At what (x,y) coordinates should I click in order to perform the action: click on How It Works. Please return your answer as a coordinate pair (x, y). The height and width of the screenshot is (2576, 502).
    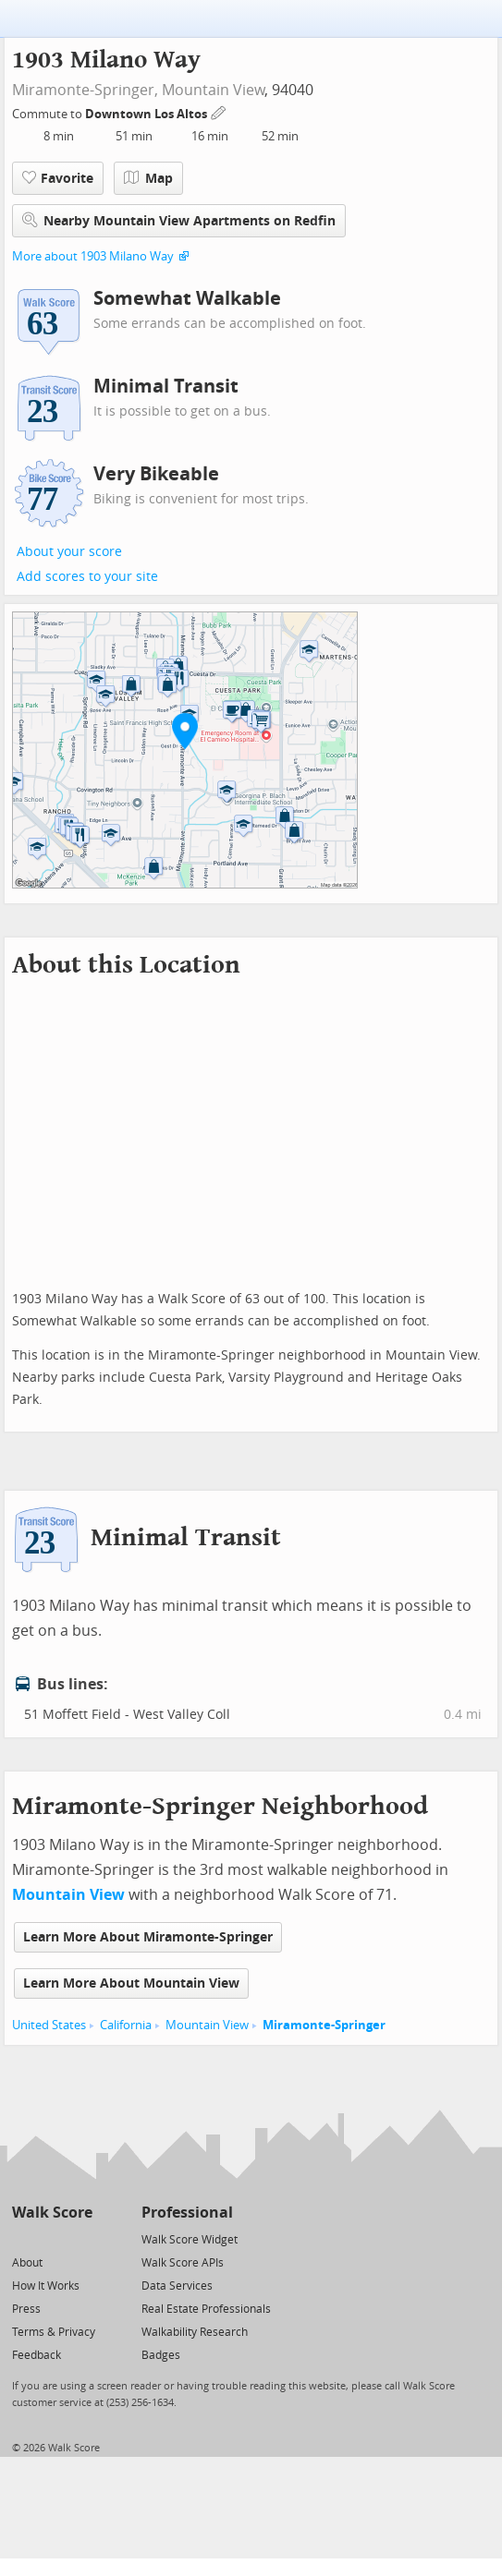
    Looking at the image, I should click on (46, 2286).